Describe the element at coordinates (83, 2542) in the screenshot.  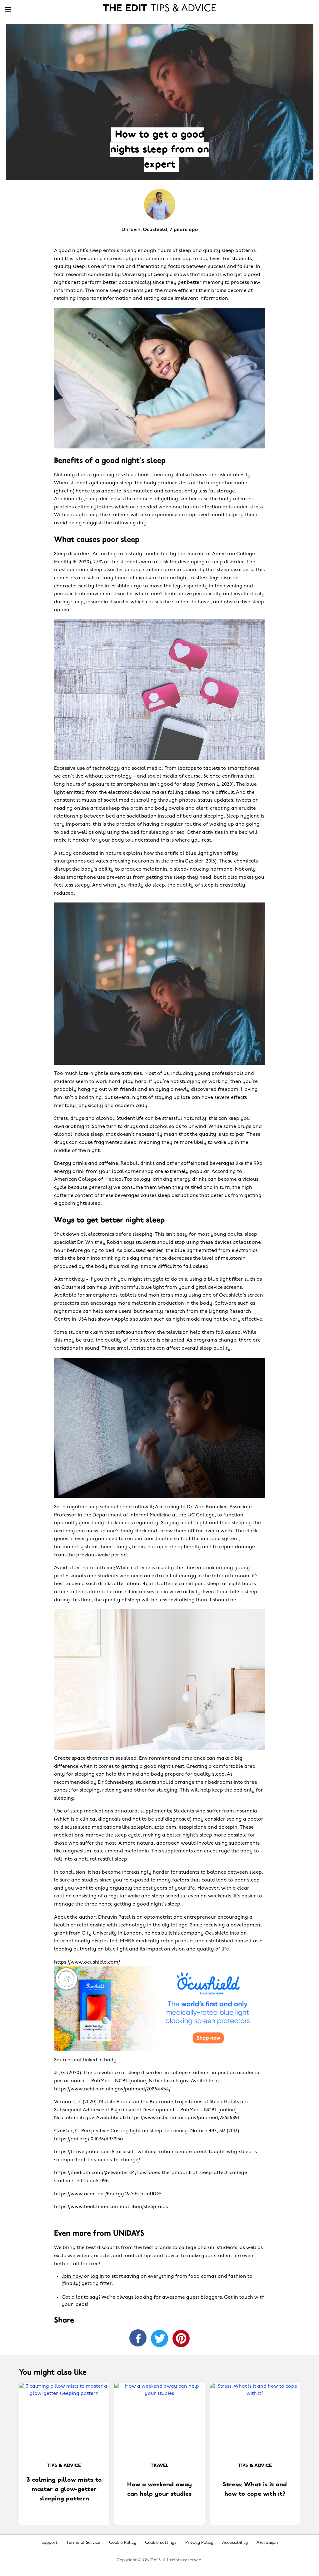
I see `Terms of Service` at that location.